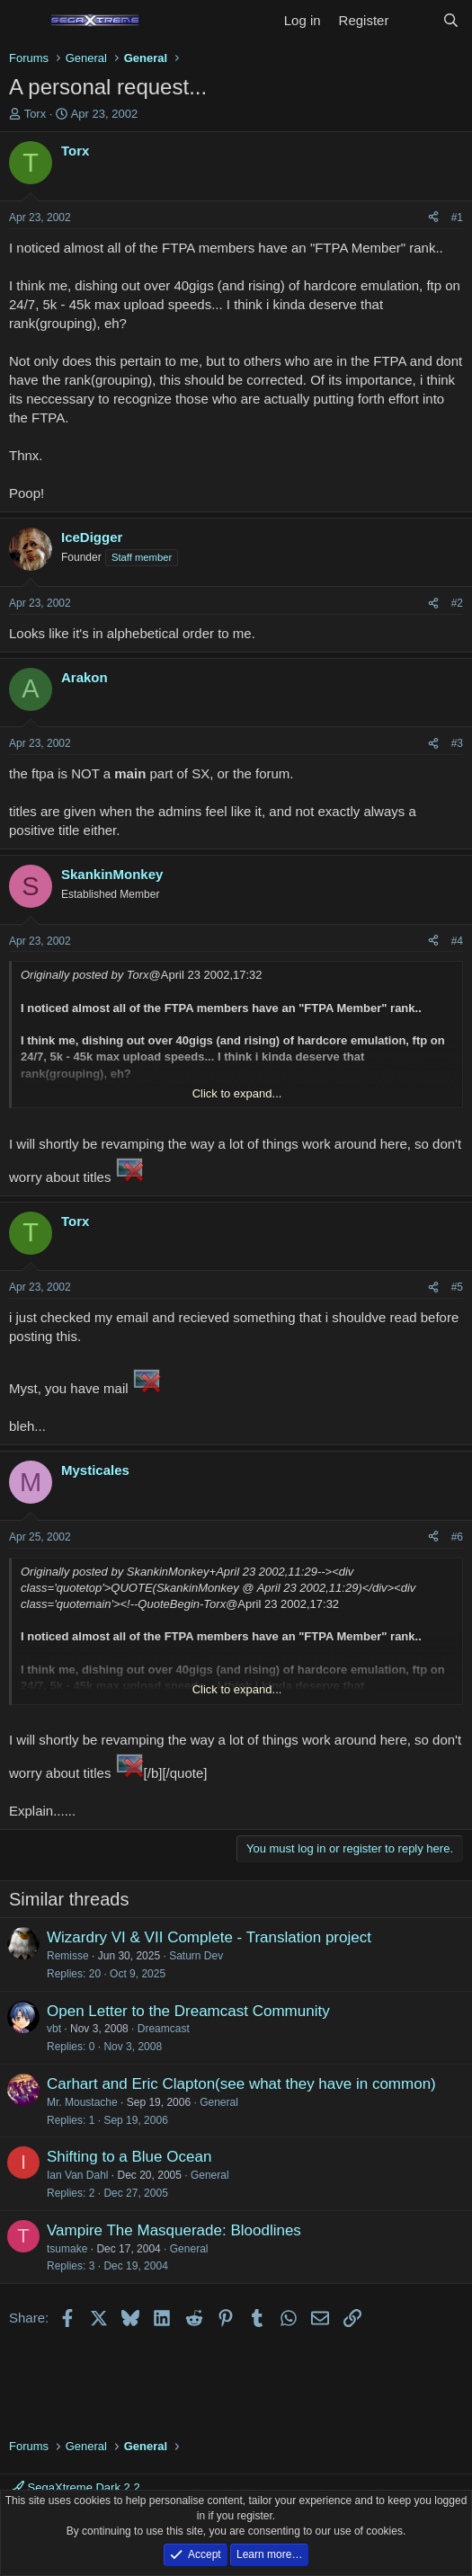  What do you see at coordinates (457, 603) in the screenshot?
I see `#2` at bounding box center [457, 603].